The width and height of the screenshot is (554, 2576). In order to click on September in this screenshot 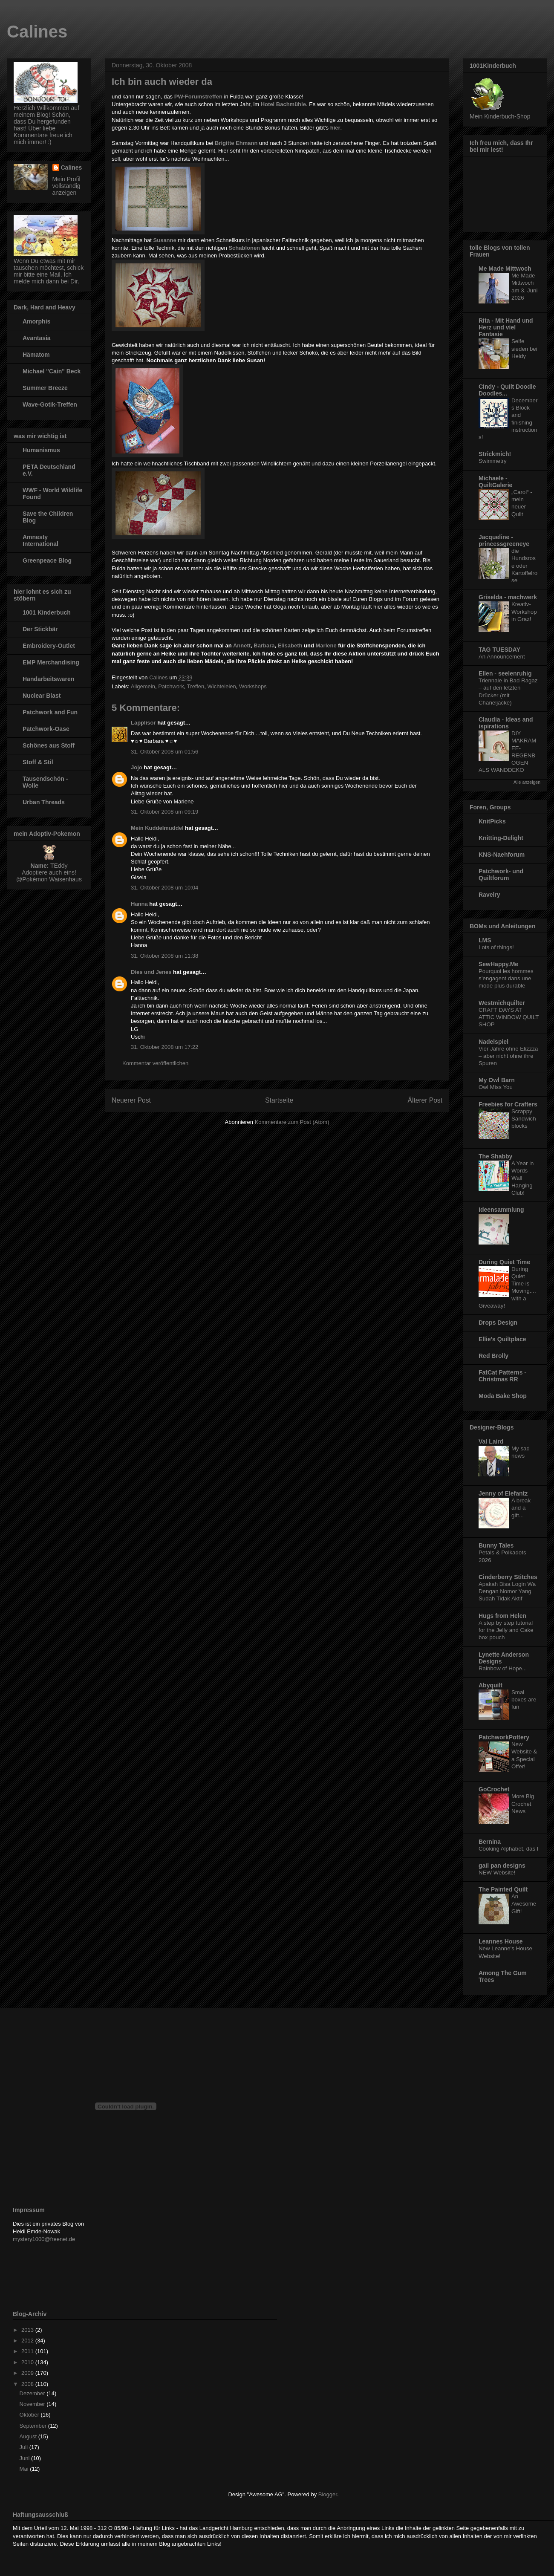, I will do `click(34, 2426)`.